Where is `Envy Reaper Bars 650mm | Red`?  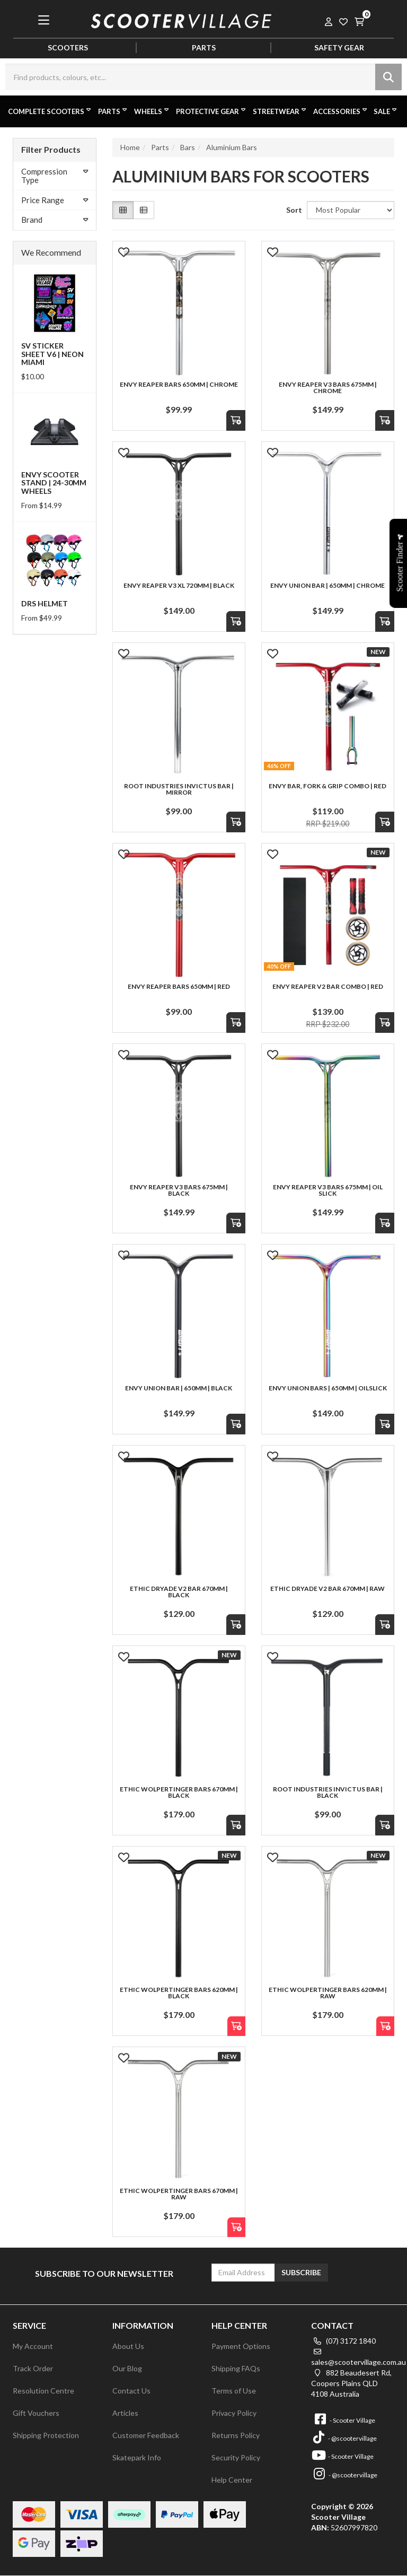 Envy Reaper Bars 650mm | Red is located at coordinates (179, 986).